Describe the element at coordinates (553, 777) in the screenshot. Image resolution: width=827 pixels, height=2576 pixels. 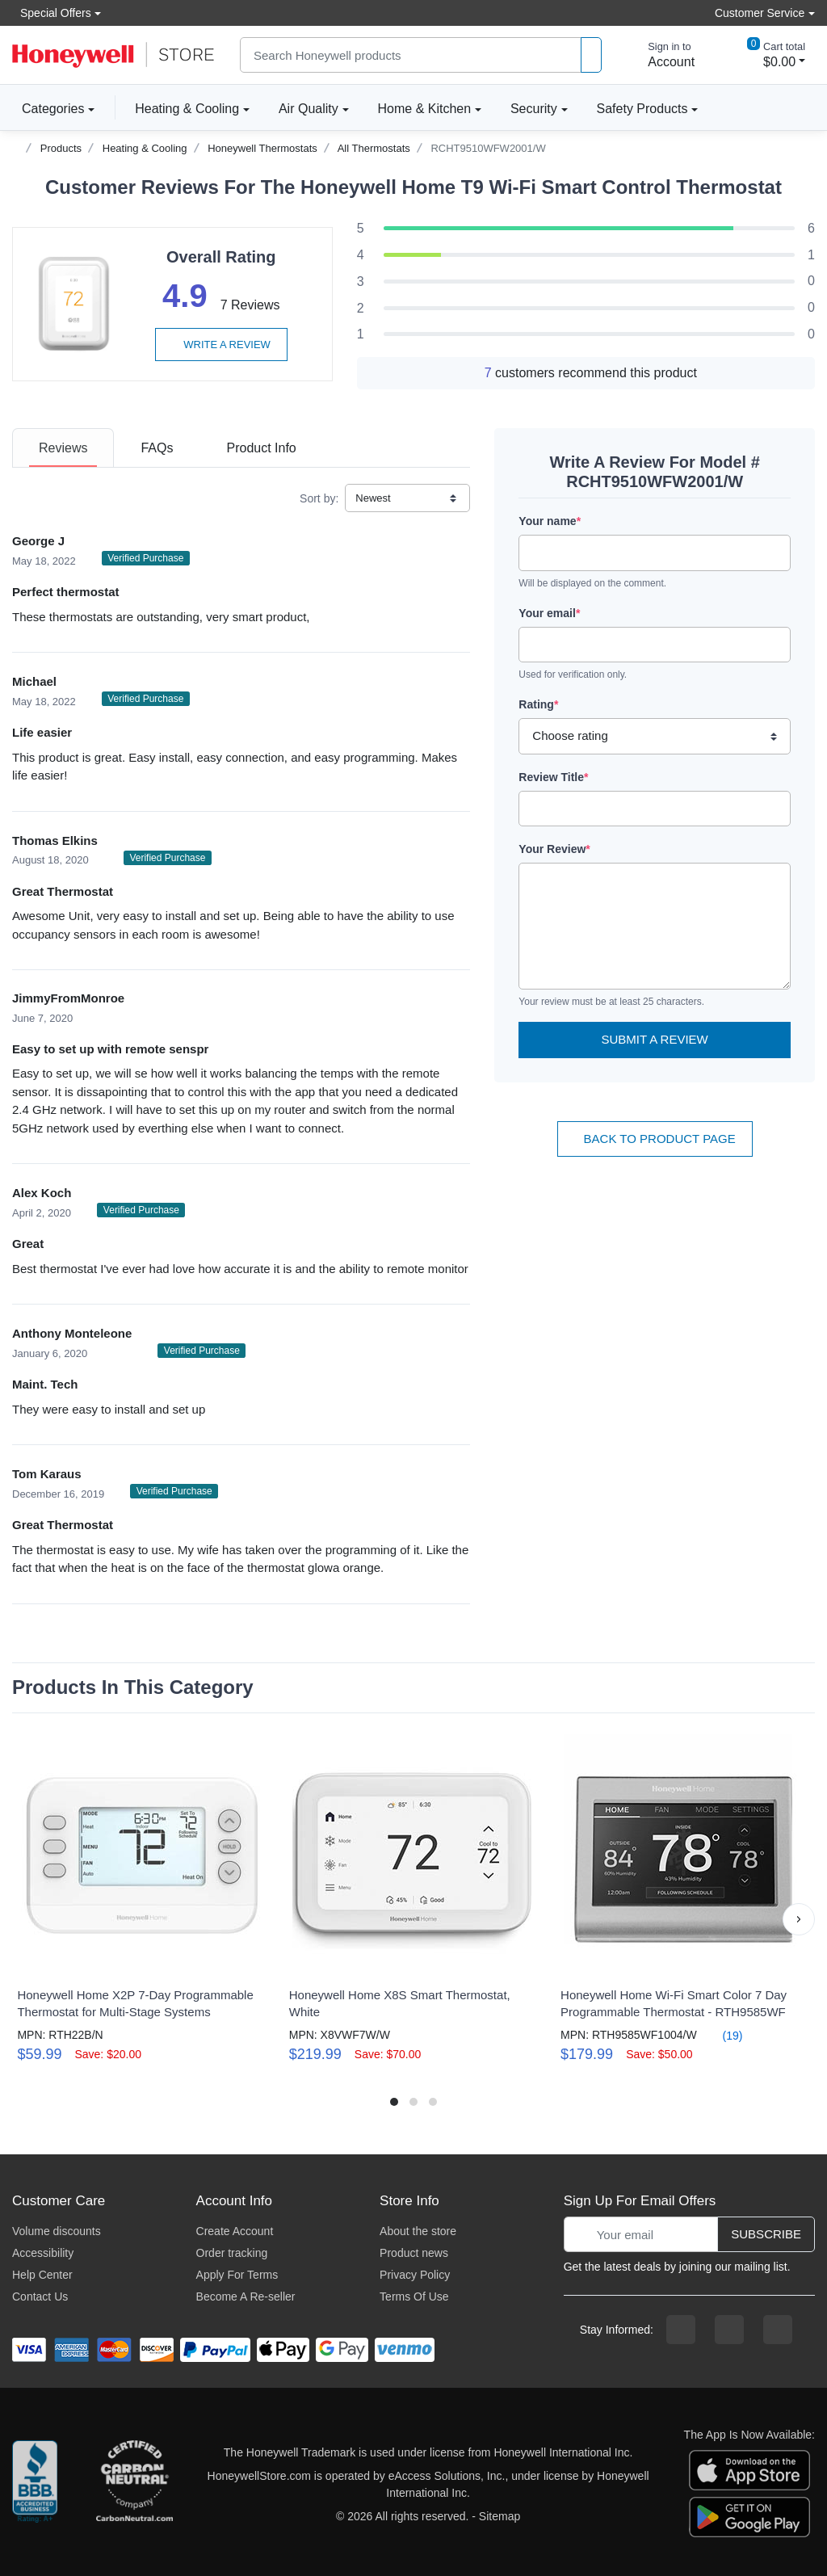
I see `Review Title` at that location.